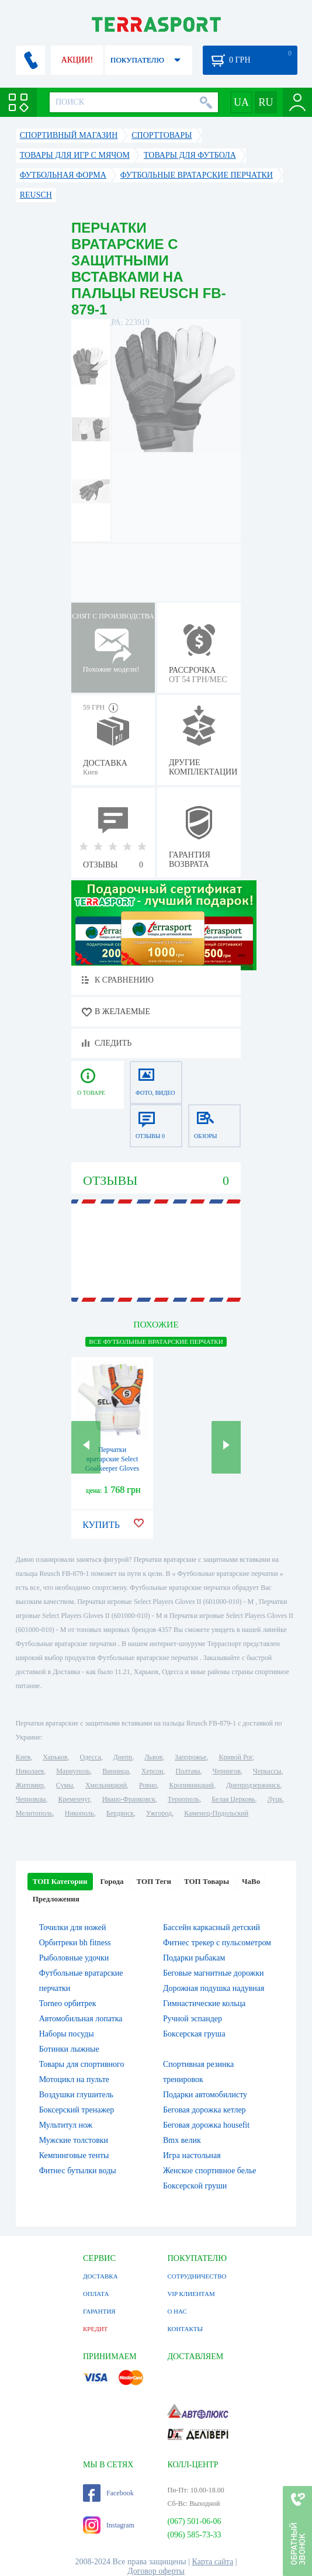  I want to click on VIP КЛИЕНТАМ, so click(190, 2293).